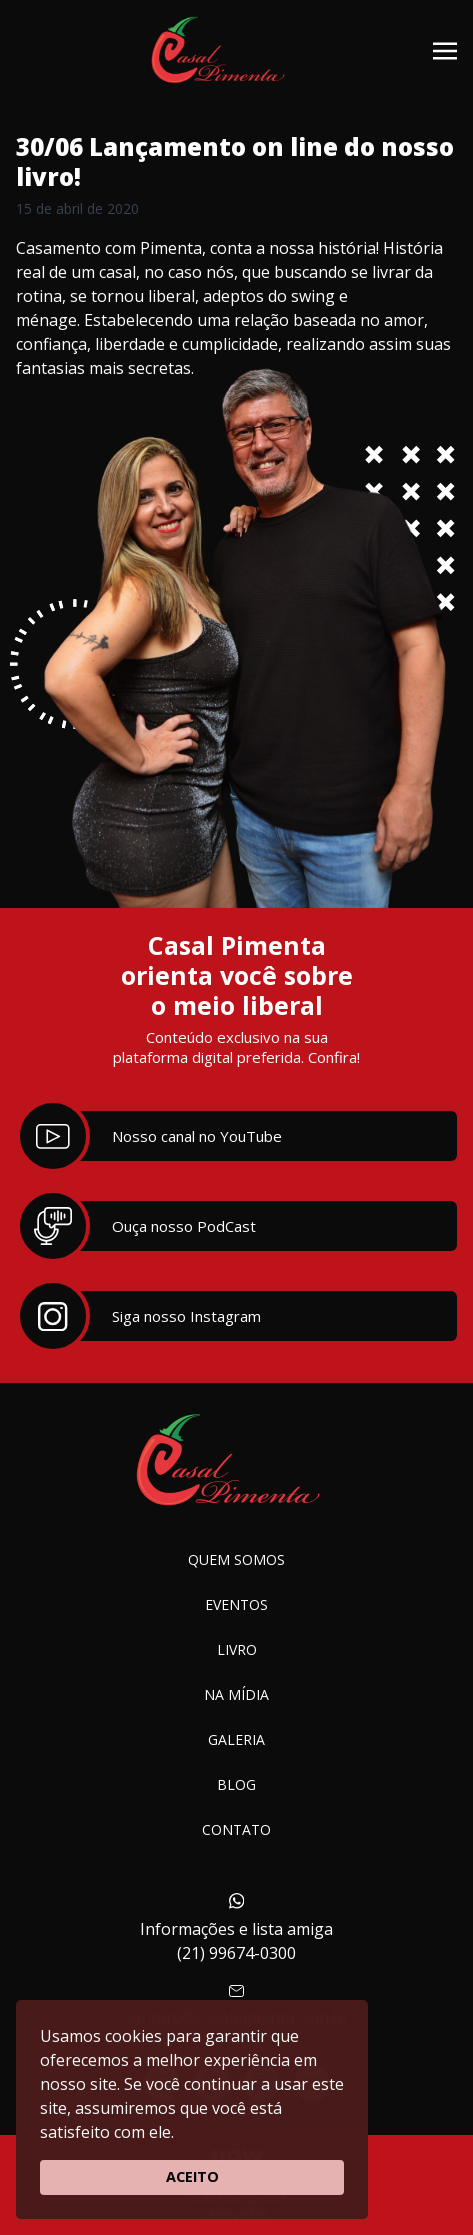  Describe the element at coordinates (236, 1604) in the screenshot. I see `Eventos` at that location.